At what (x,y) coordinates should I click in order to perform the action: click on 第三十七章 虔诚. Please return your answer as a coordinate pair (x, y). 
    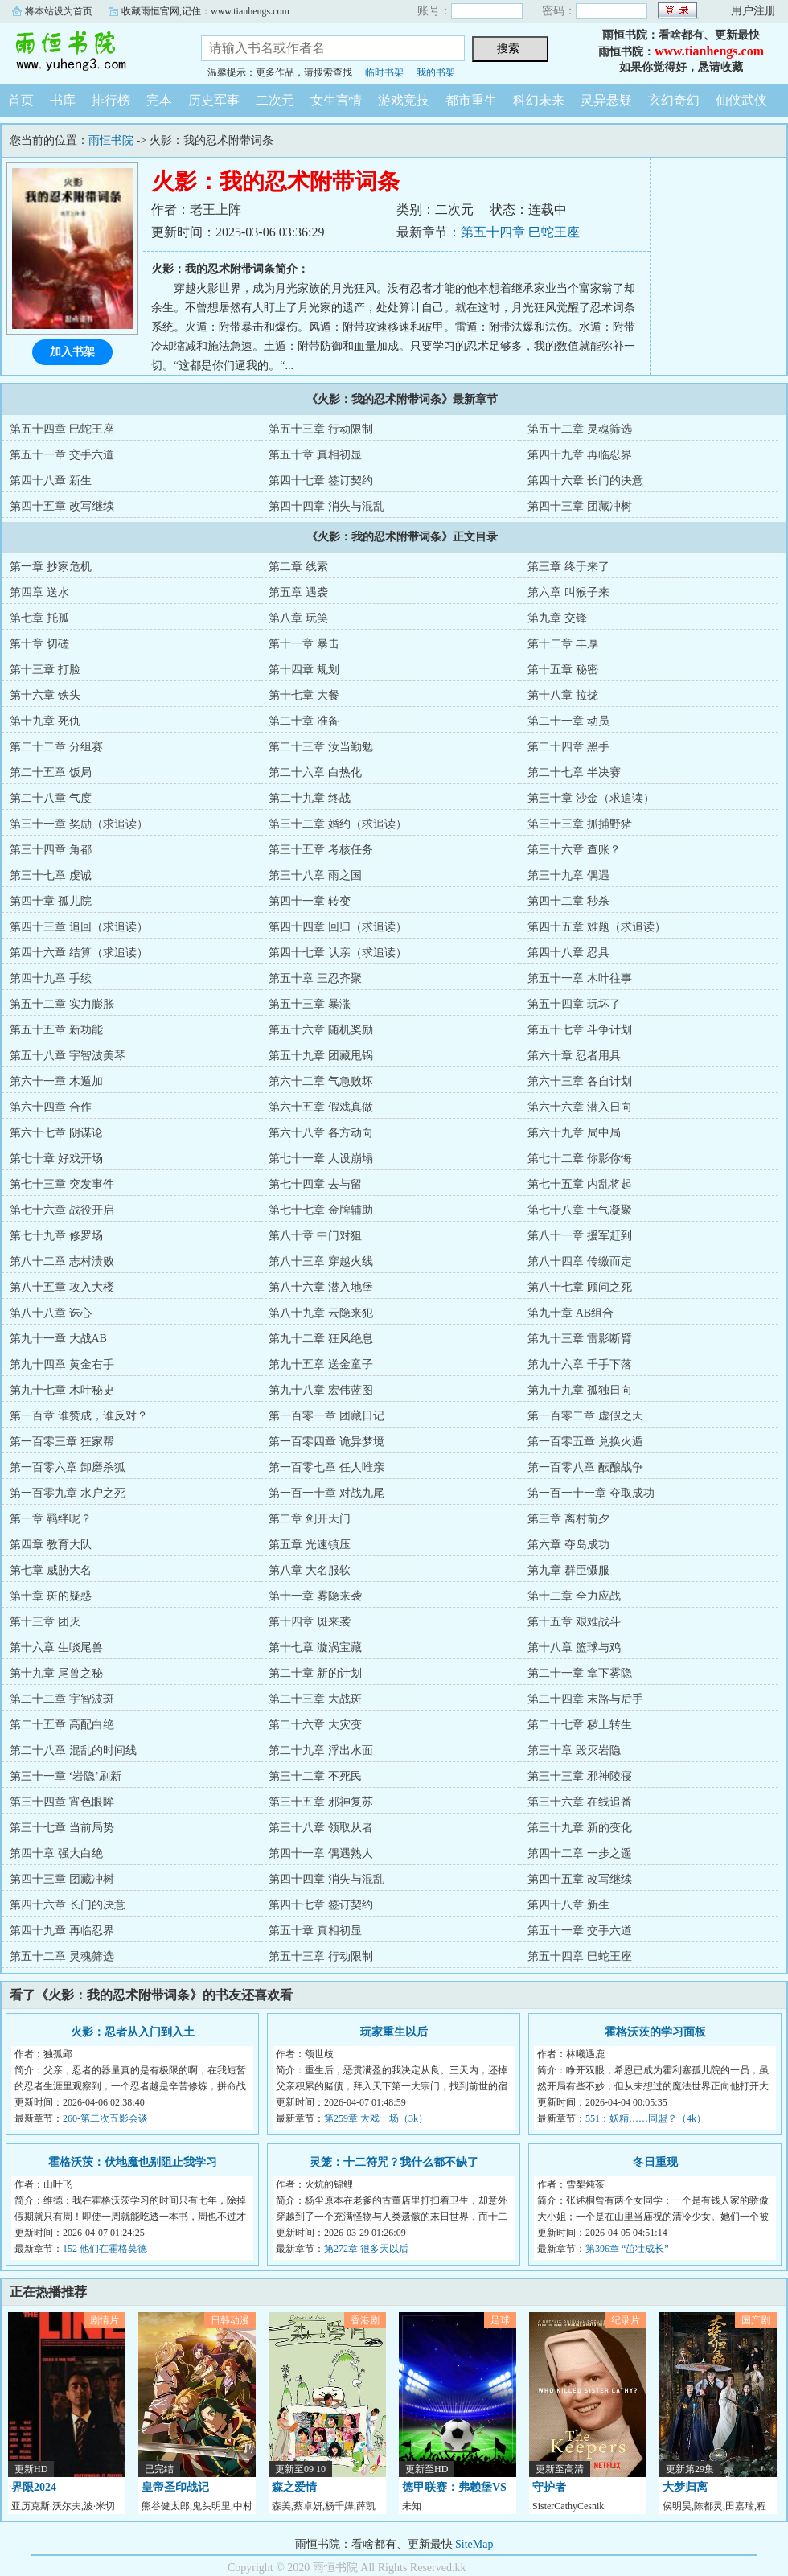
    Looking at the image, I should click on (51, 875).